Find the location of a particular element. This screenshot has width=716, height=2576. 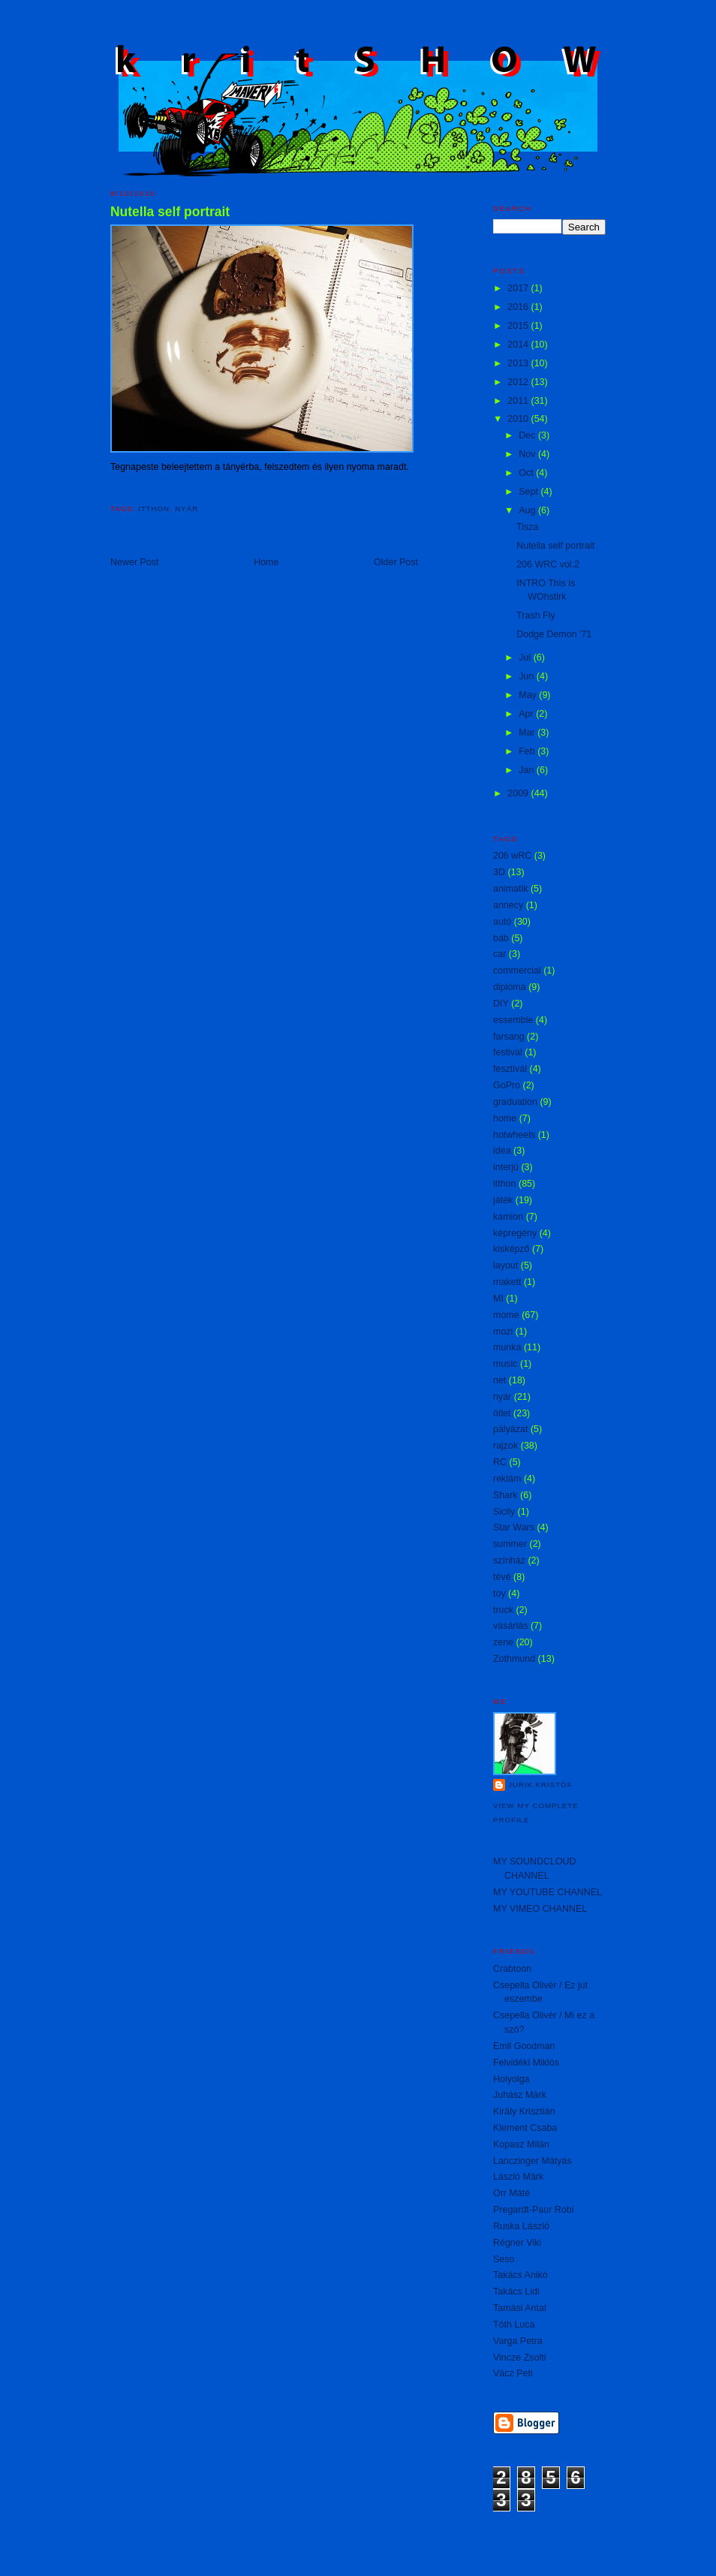

képregény is located at coordinates (515, 1233).